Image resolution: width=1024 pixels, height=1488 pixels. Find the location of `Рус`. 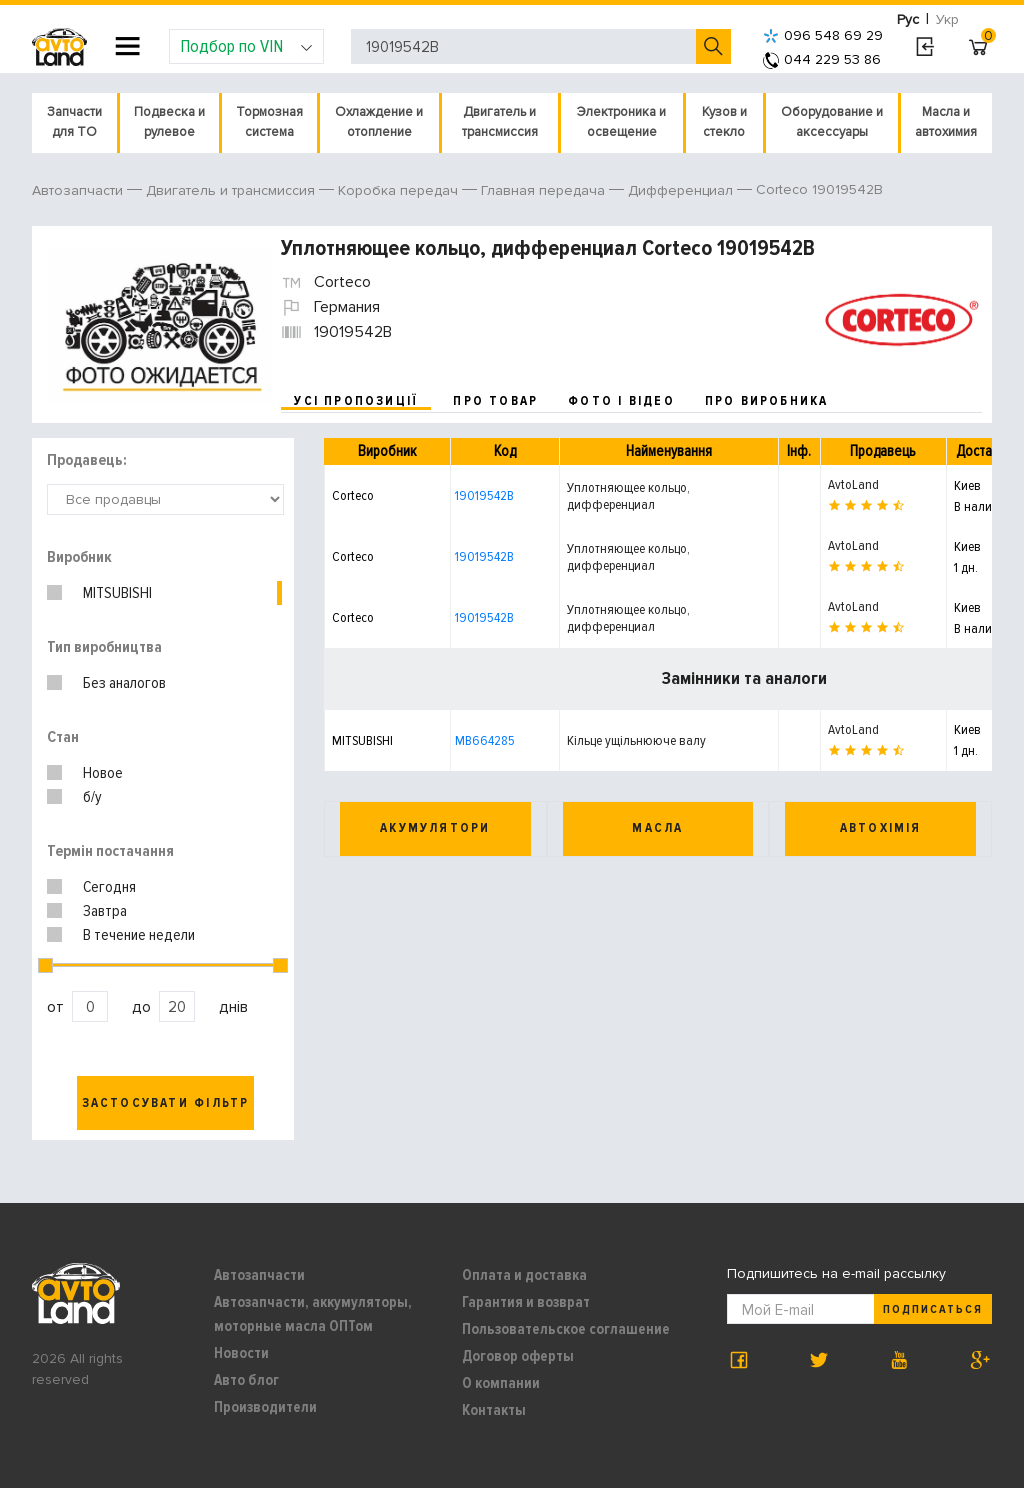

Рус is located at coordinates (908, 19).